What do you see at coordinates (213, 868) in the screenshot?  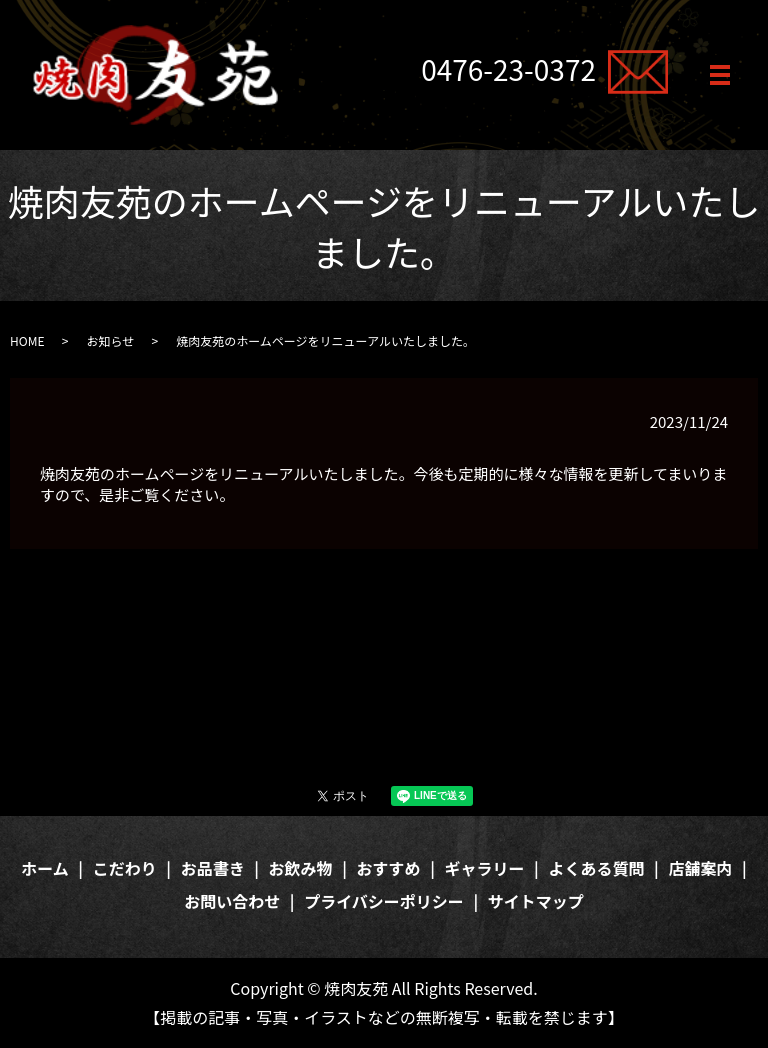 I see `お品書き` at bounding box center [213, 868].